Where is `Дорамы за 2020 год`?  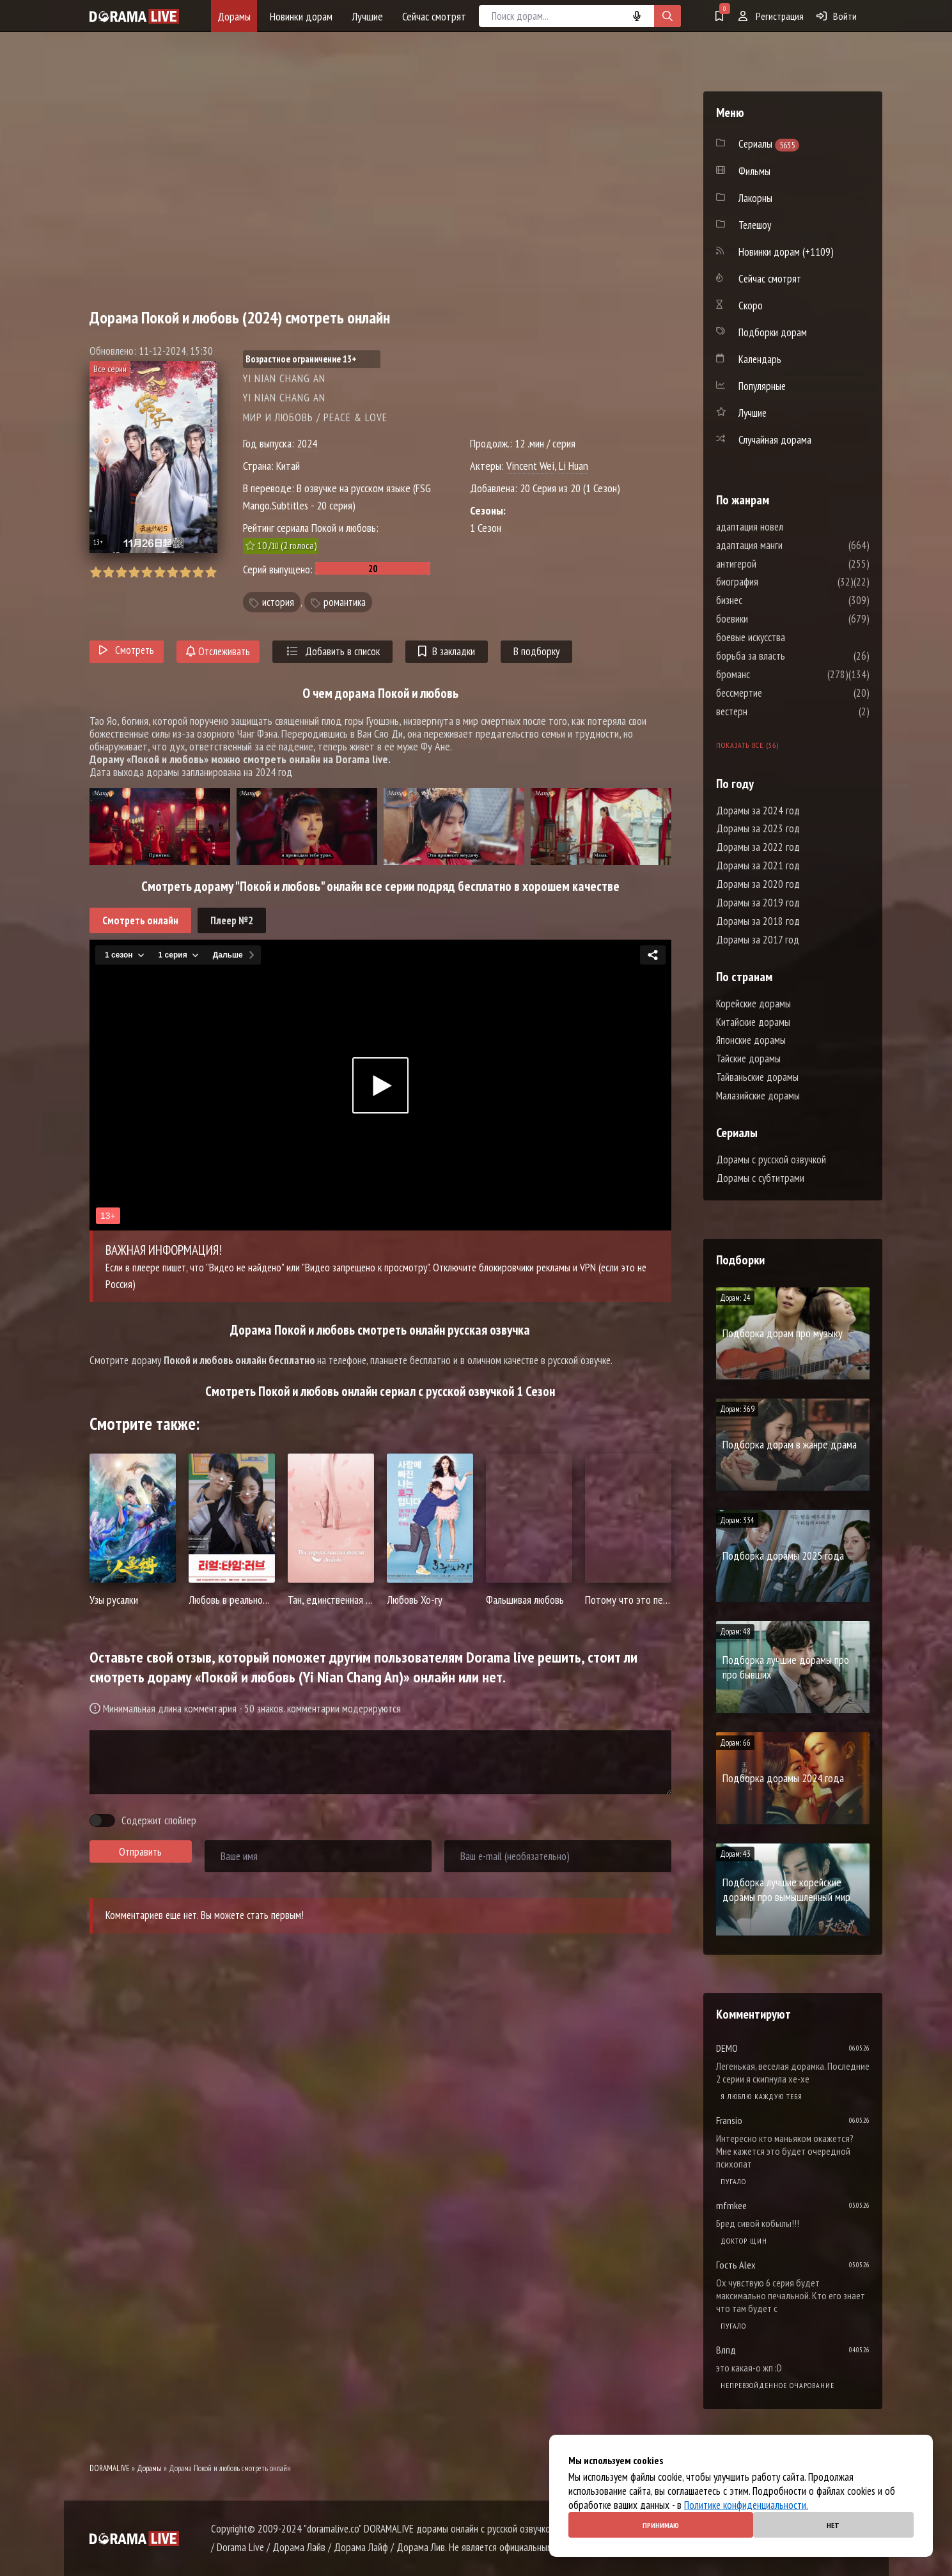
Дорамы за 2020 год is located at coordinates (758, 884).